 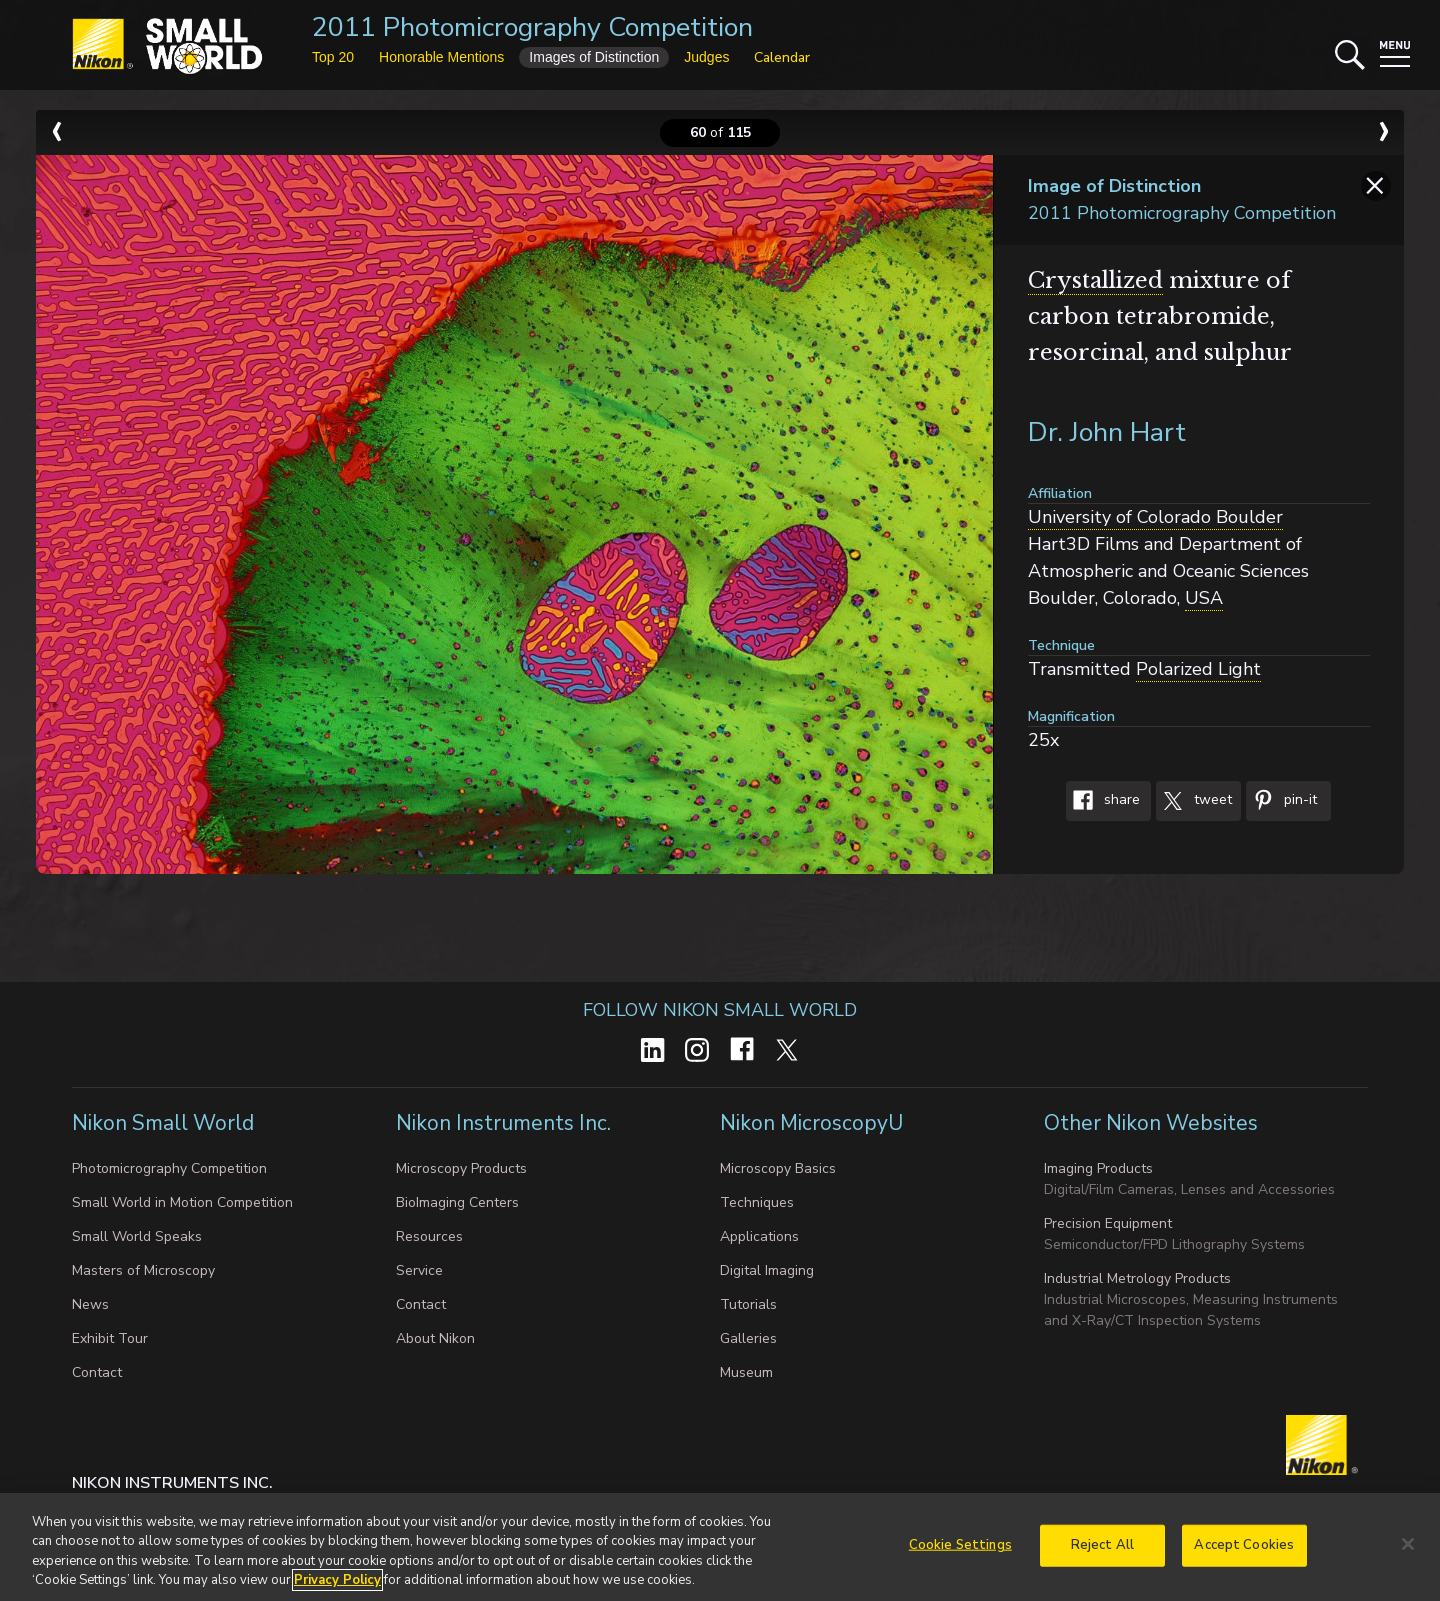 What do you see at coordinates (1408, 1551) in the screenshot?
I see `[Close]` at bounding box center [1408, 1551].